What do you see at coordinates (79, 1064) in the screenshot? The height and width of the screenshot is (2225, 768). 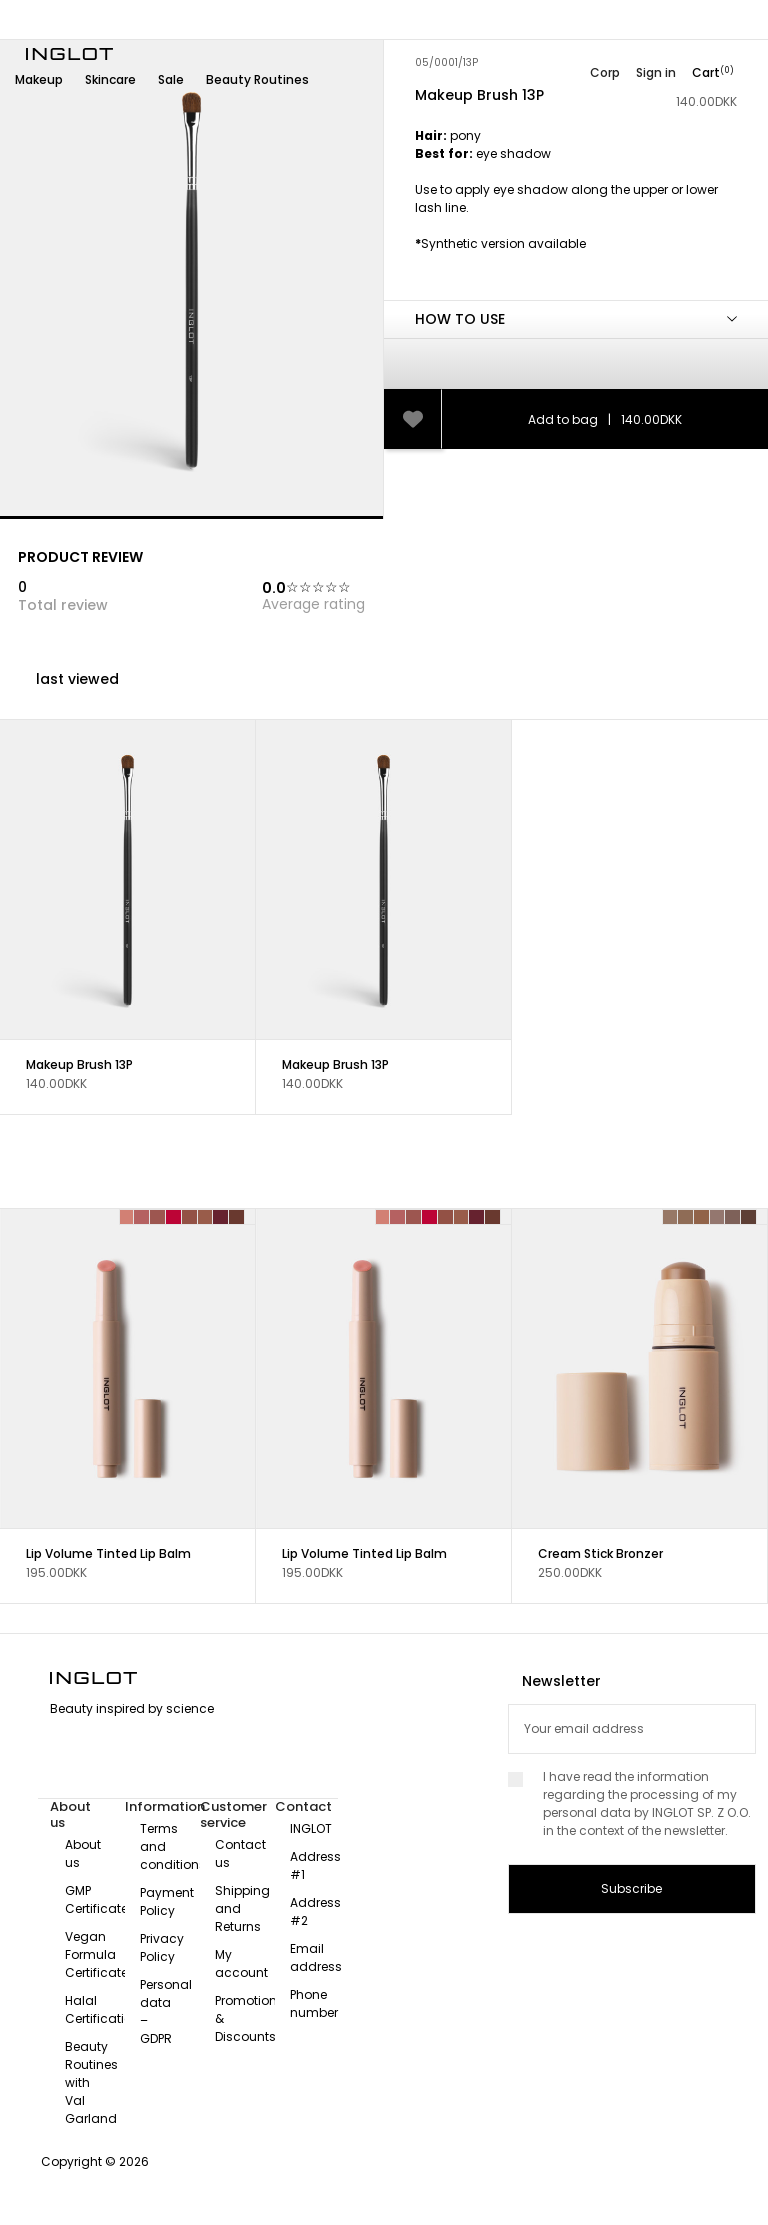 I see `Makeup Brush 13P` at bounding box center [79, 1064].